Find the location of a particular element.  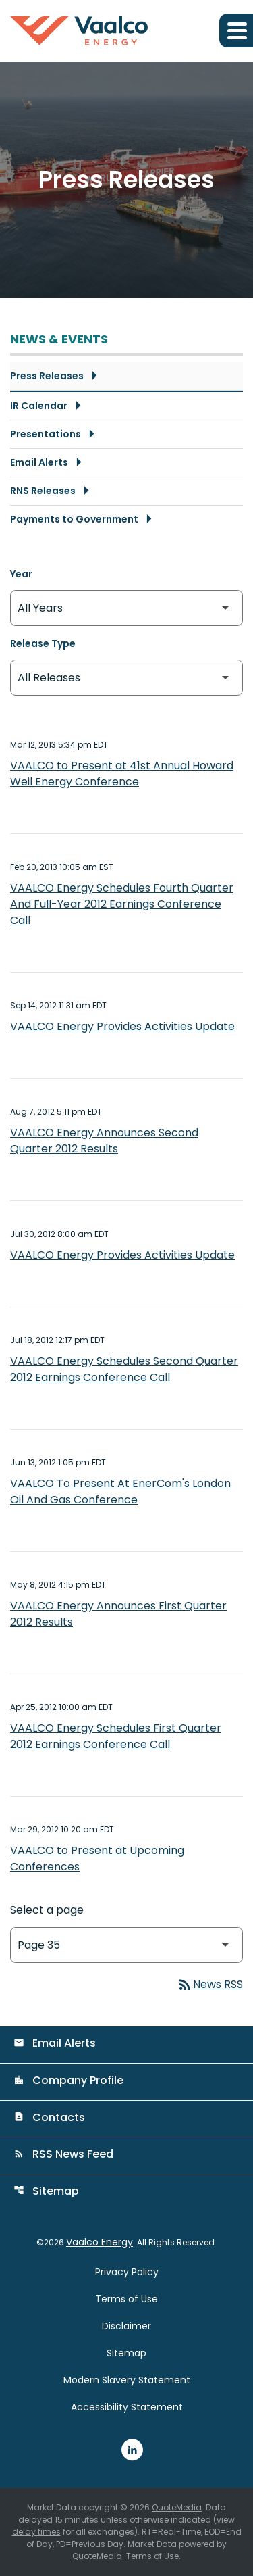

RNS Releases is located at coordinates (43, 490).